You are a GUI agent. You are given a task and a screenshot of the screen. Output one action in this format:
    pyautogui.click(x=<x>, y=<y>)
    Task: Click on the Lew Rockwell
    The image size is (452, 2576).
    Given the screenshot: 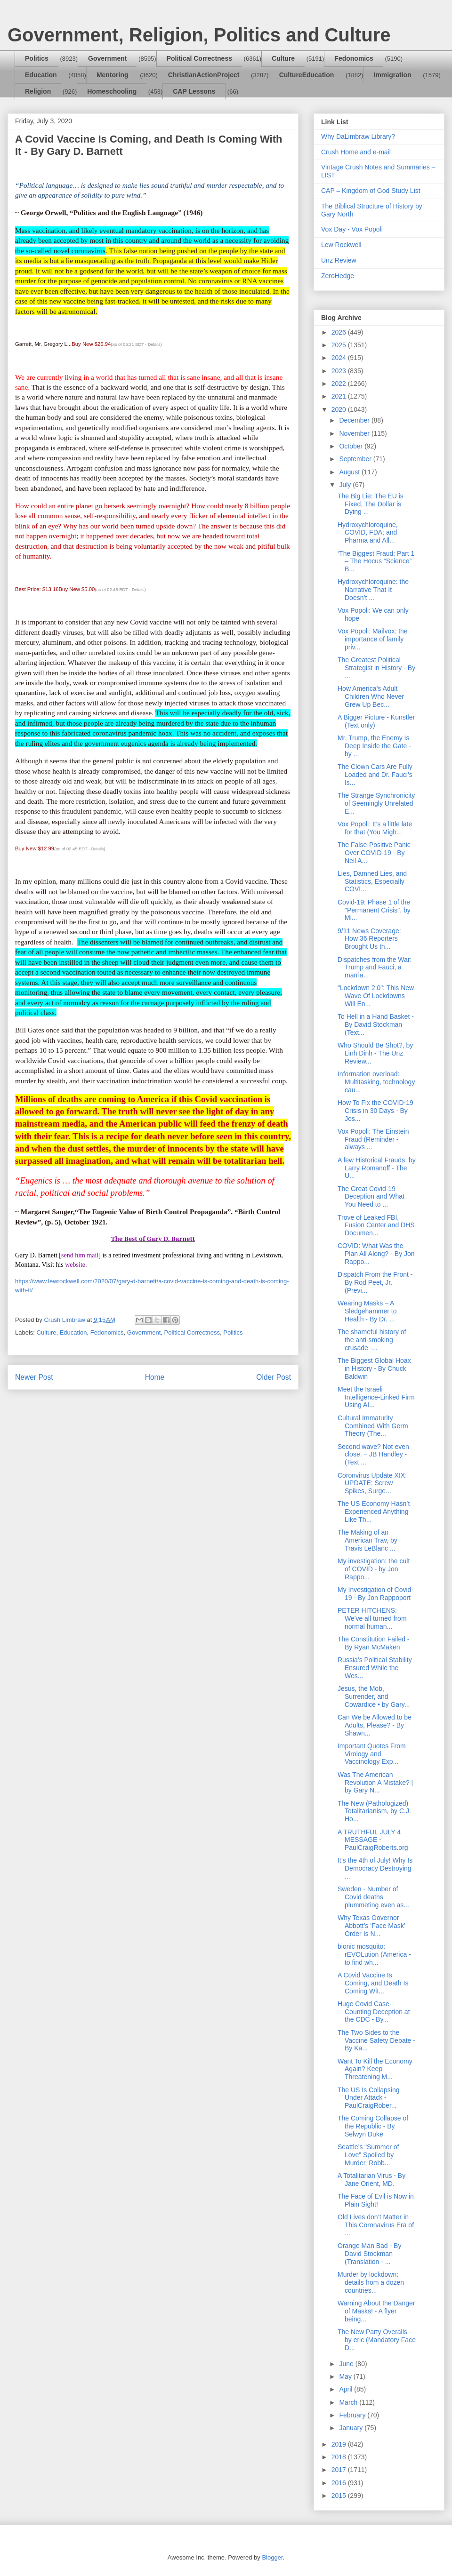 What is the action you would take?
    pyautogui.click(x=341, y=244)
    